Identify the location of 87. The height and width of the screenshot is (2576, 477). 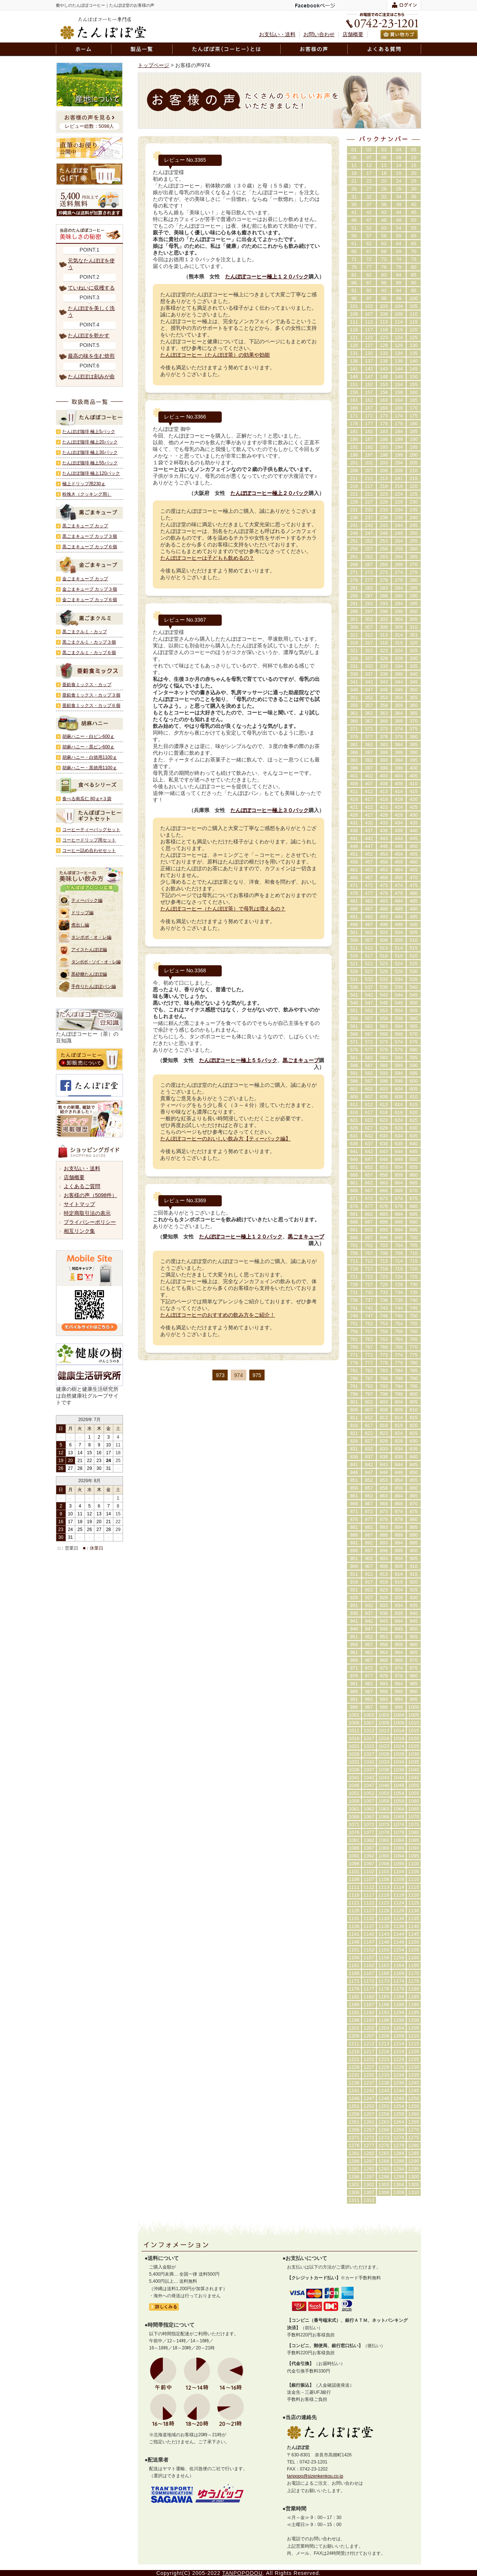
(369, 282).